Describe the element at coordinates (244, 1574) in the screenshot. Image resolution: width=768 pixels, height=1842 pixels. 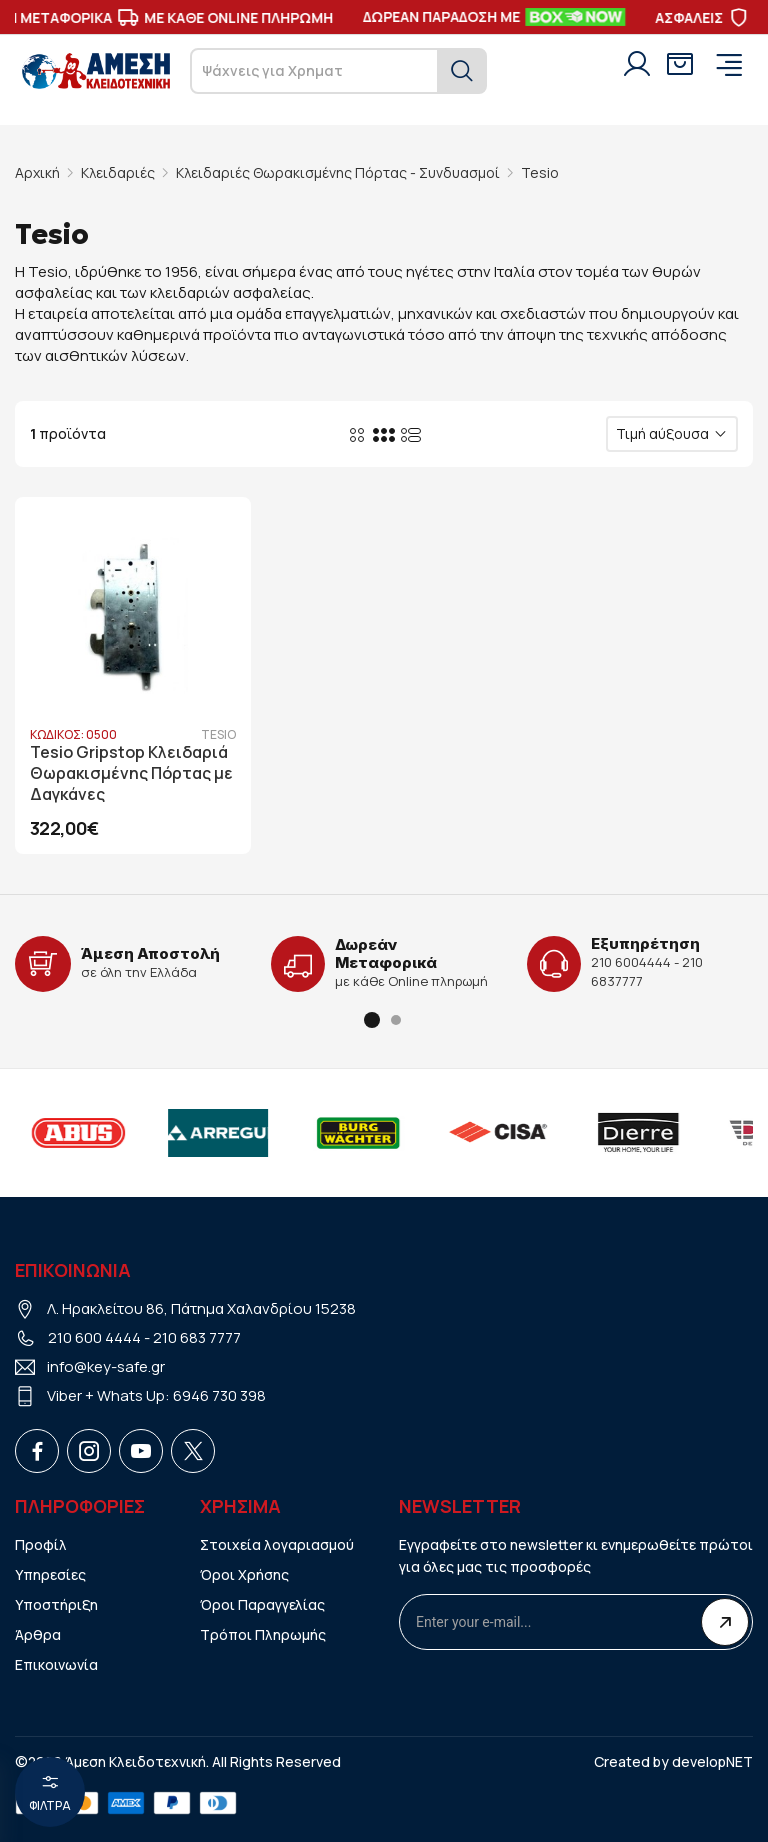
I see `Όροι Χρήσης` at that location.